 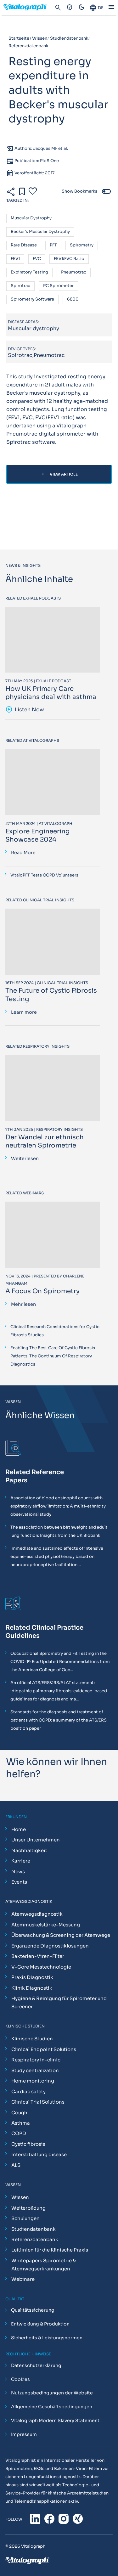 I want to click on Expiratory testing, so click(x=29, y=272).